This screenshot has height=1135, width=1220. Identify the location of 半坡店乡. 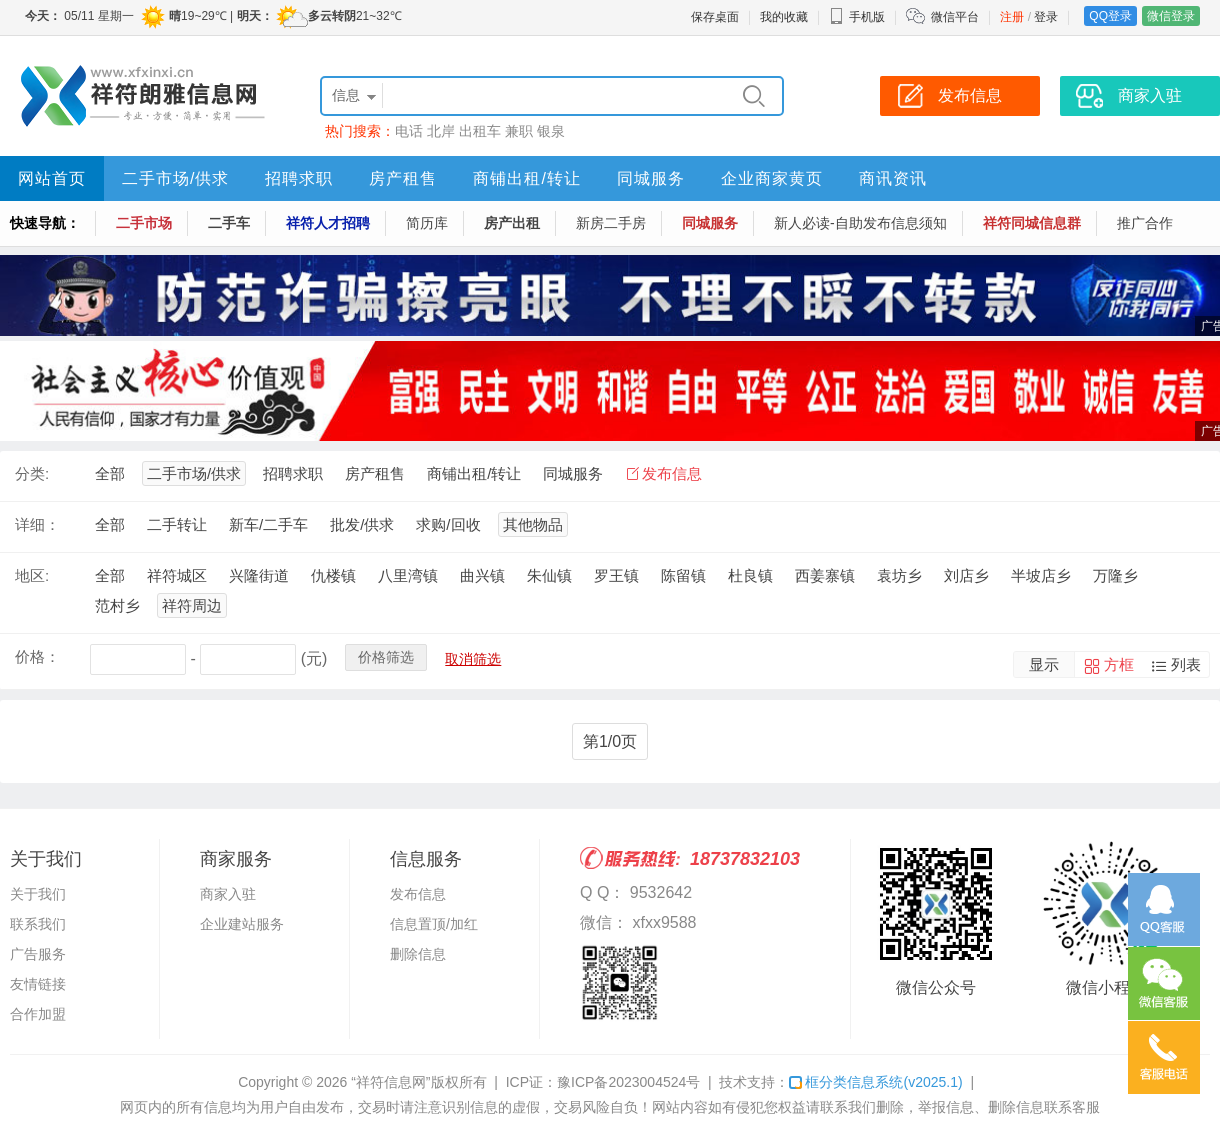
(1041, 575).